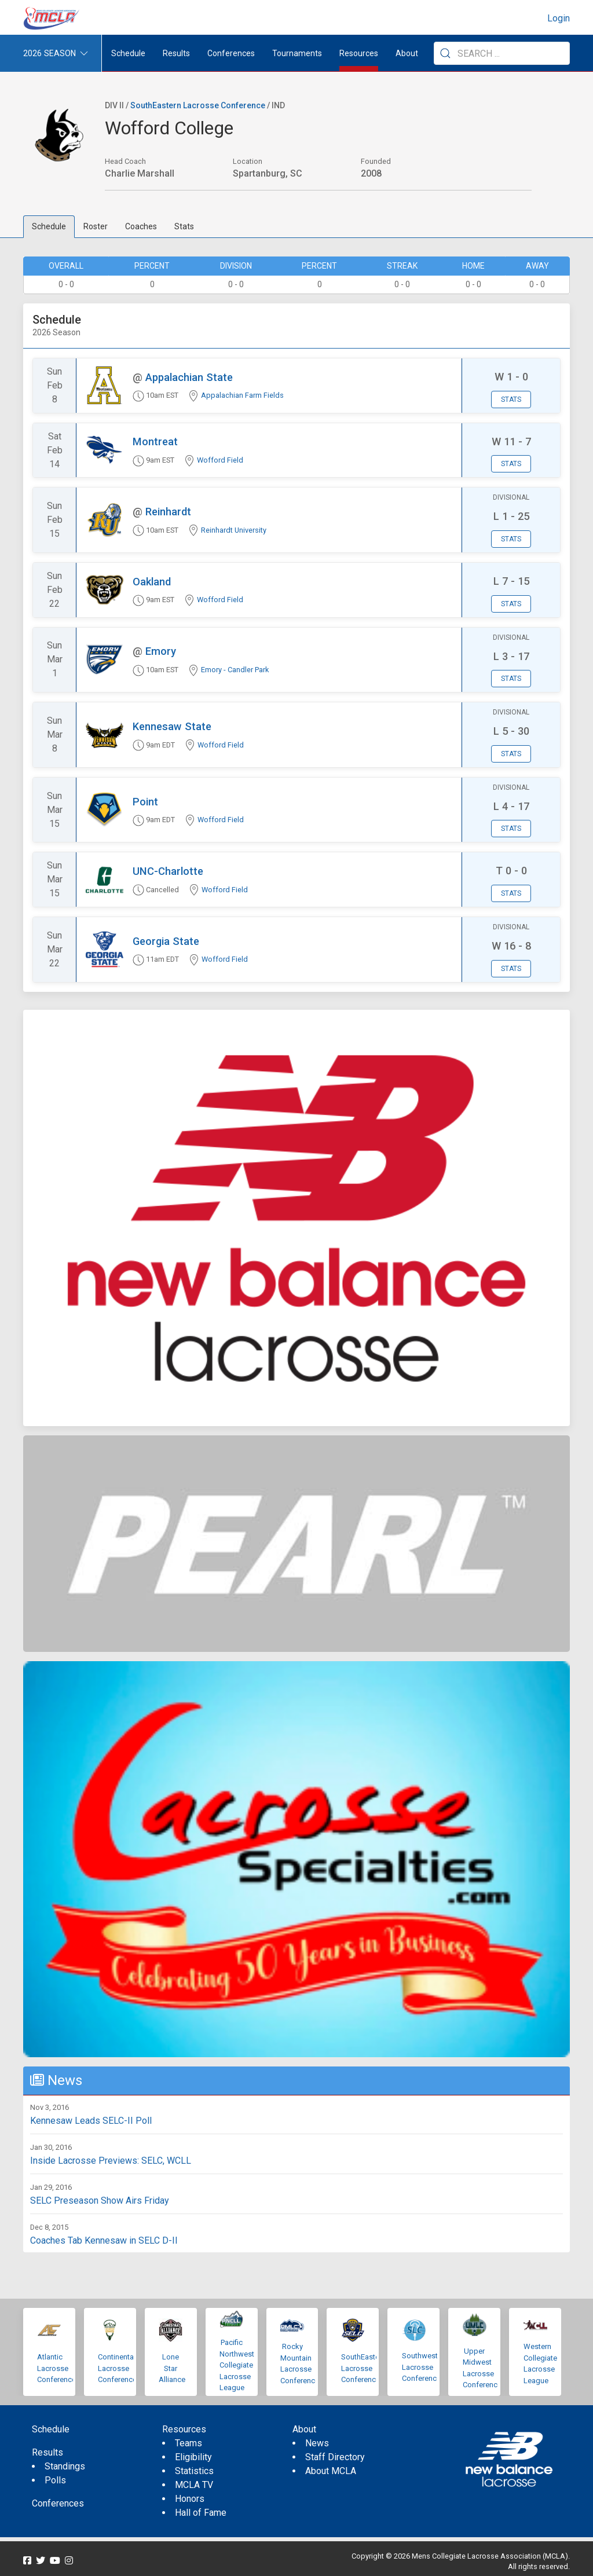 The width and height of the screenshot is (593, 2576). What do you see at coordinates (104, 2240) in the screenshot?
I see `Coaches Tab Kennesaw in SELC D-II` at bounding box center [104, 2240].